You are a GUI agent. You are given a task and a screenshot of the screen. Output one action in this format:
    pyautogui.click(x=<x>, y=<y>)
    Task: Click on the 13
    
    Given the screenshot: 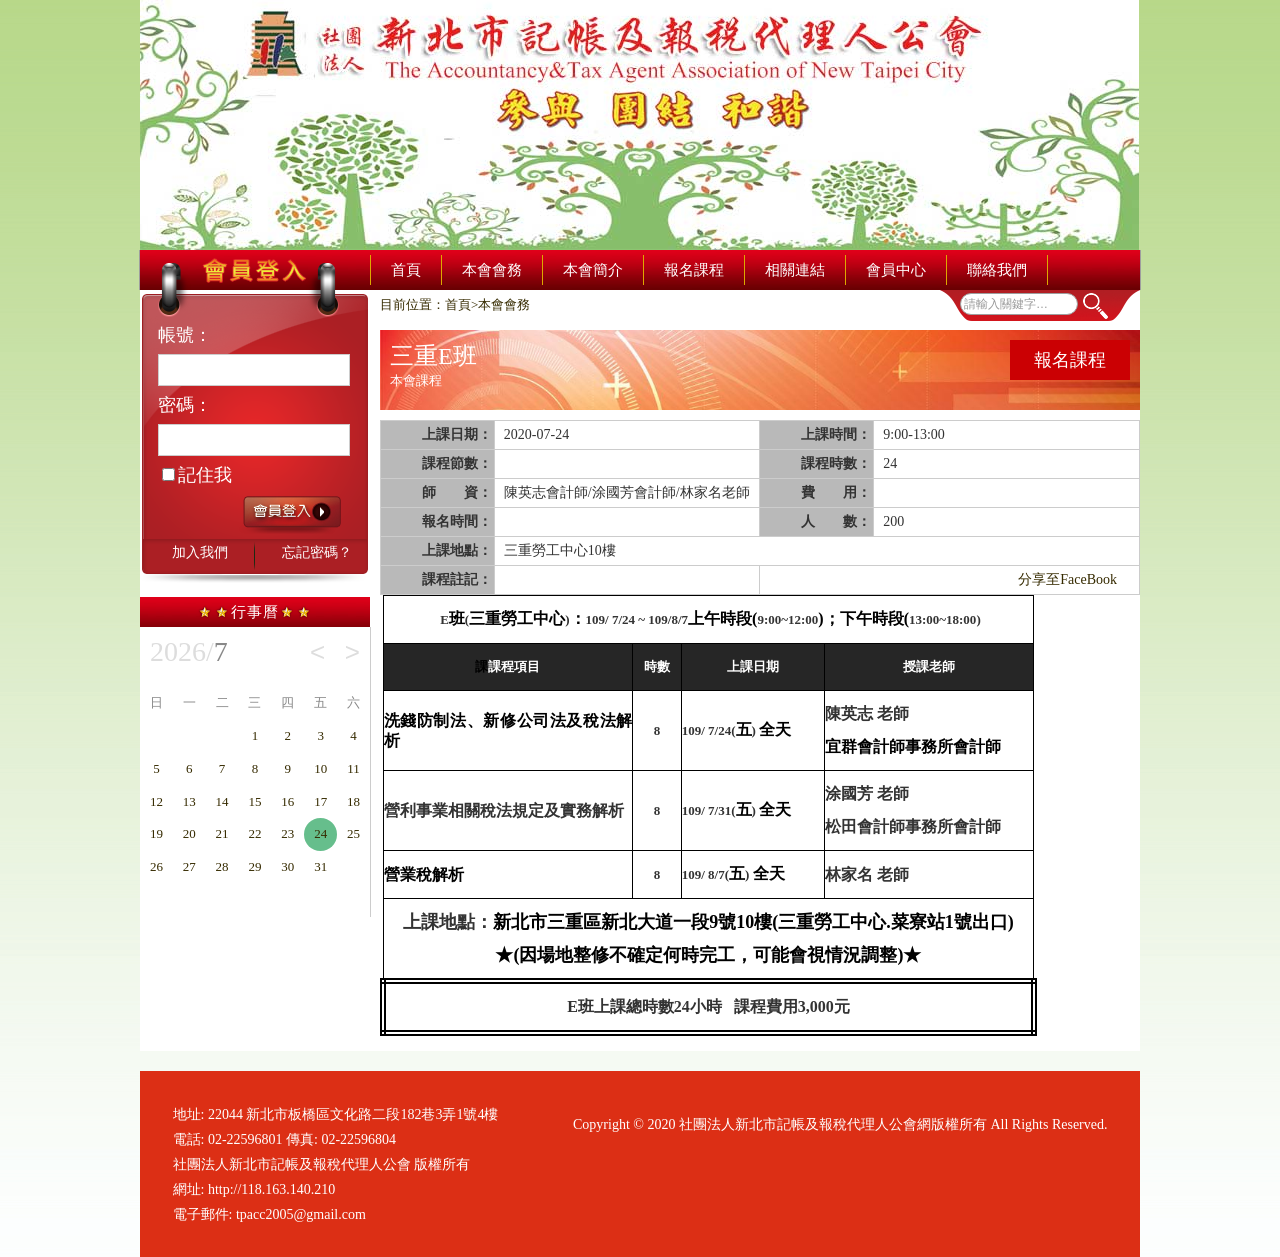 What is the action you would take?
    pyautogui.click(x=189, y=801)
    